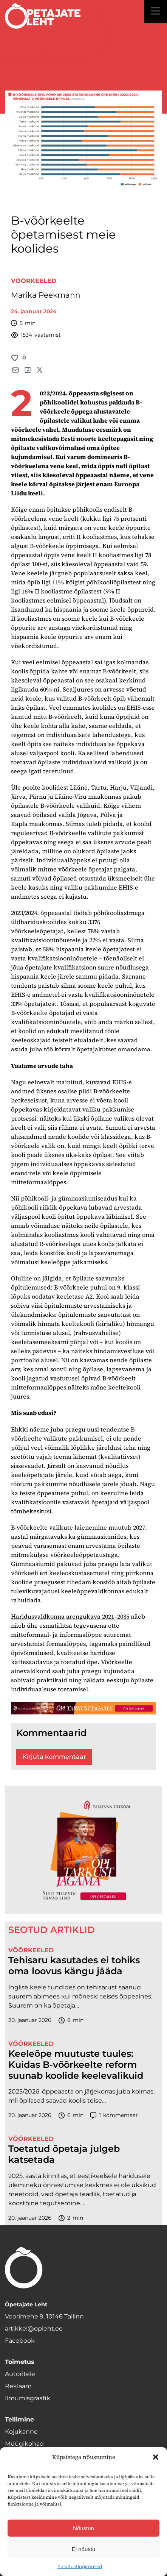 This screenshot has height=2576, width=167. What do you see at coordinates (20, 2374) in the screenshot?
I see `Autoritele` at bounding box center [20, 2374].